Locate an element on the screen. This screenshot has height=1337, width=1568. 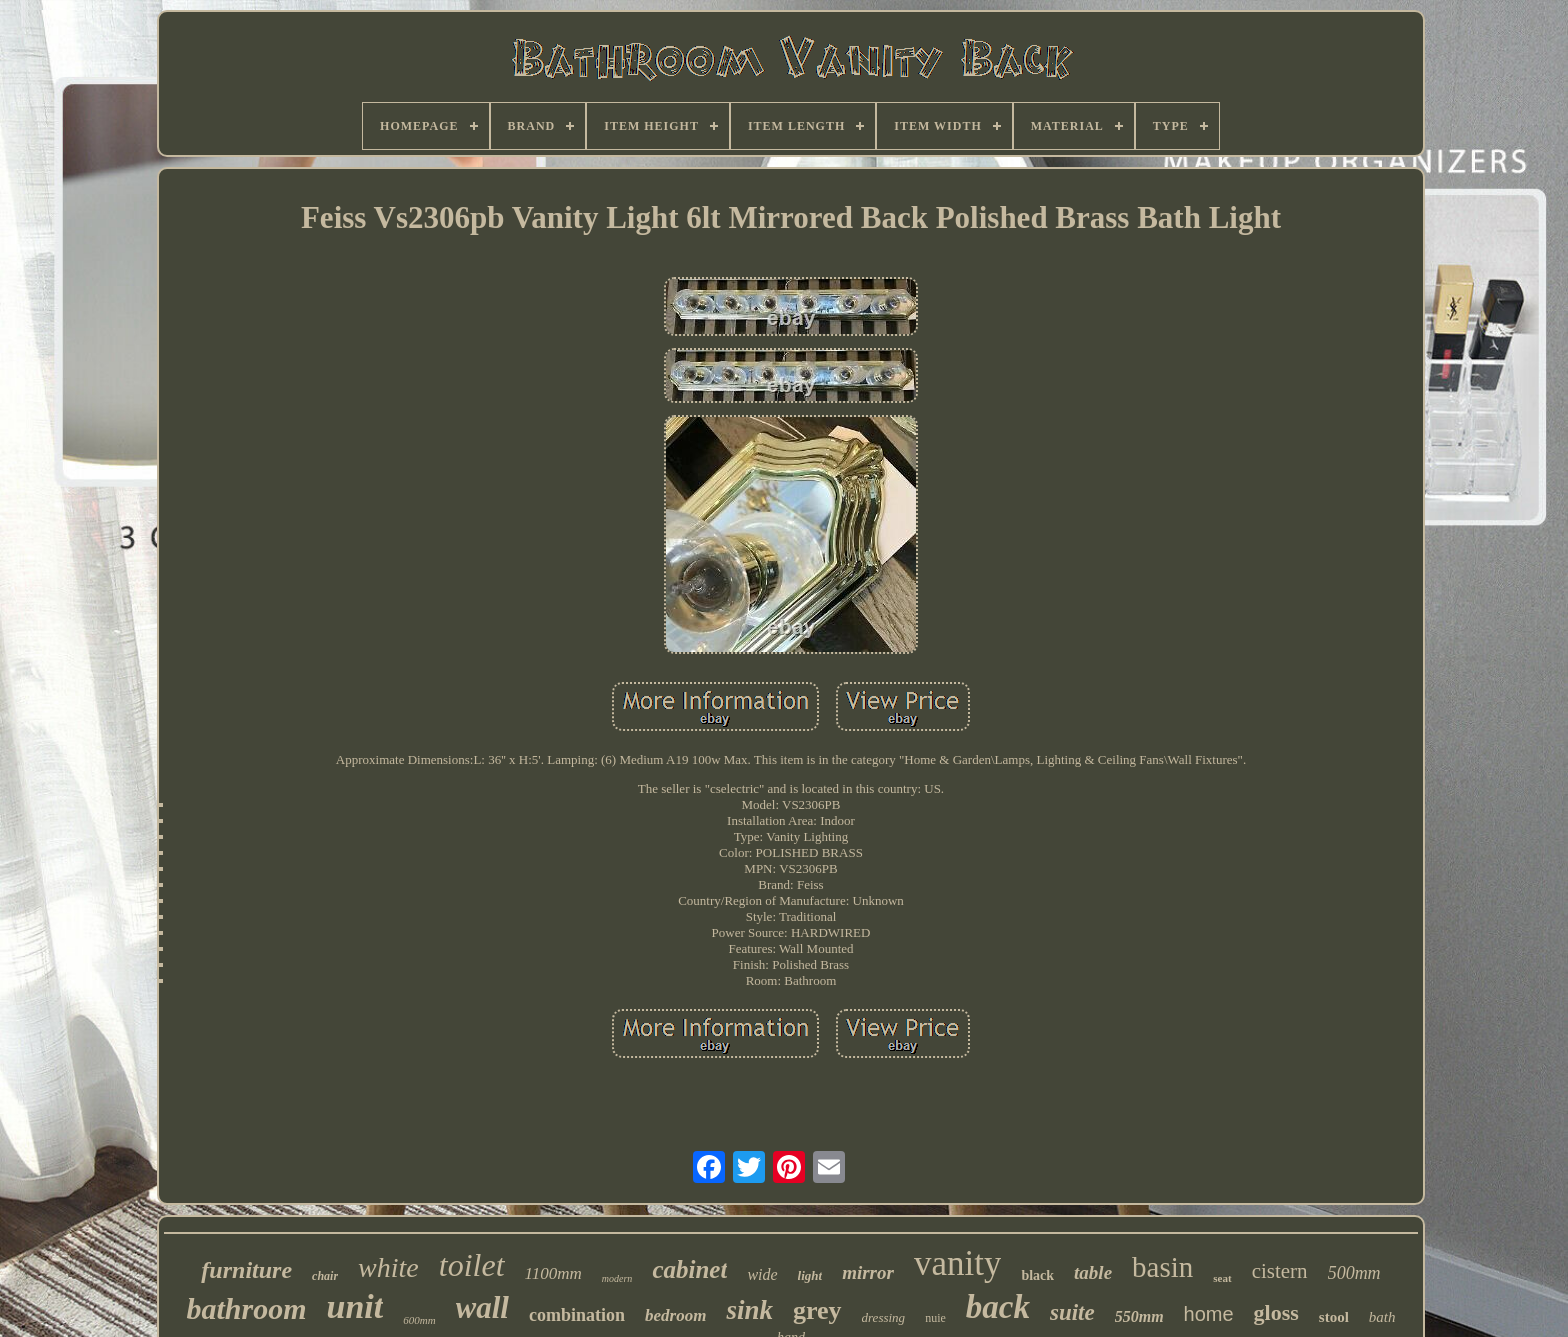
seat is located at coordinates (1222, 1278).